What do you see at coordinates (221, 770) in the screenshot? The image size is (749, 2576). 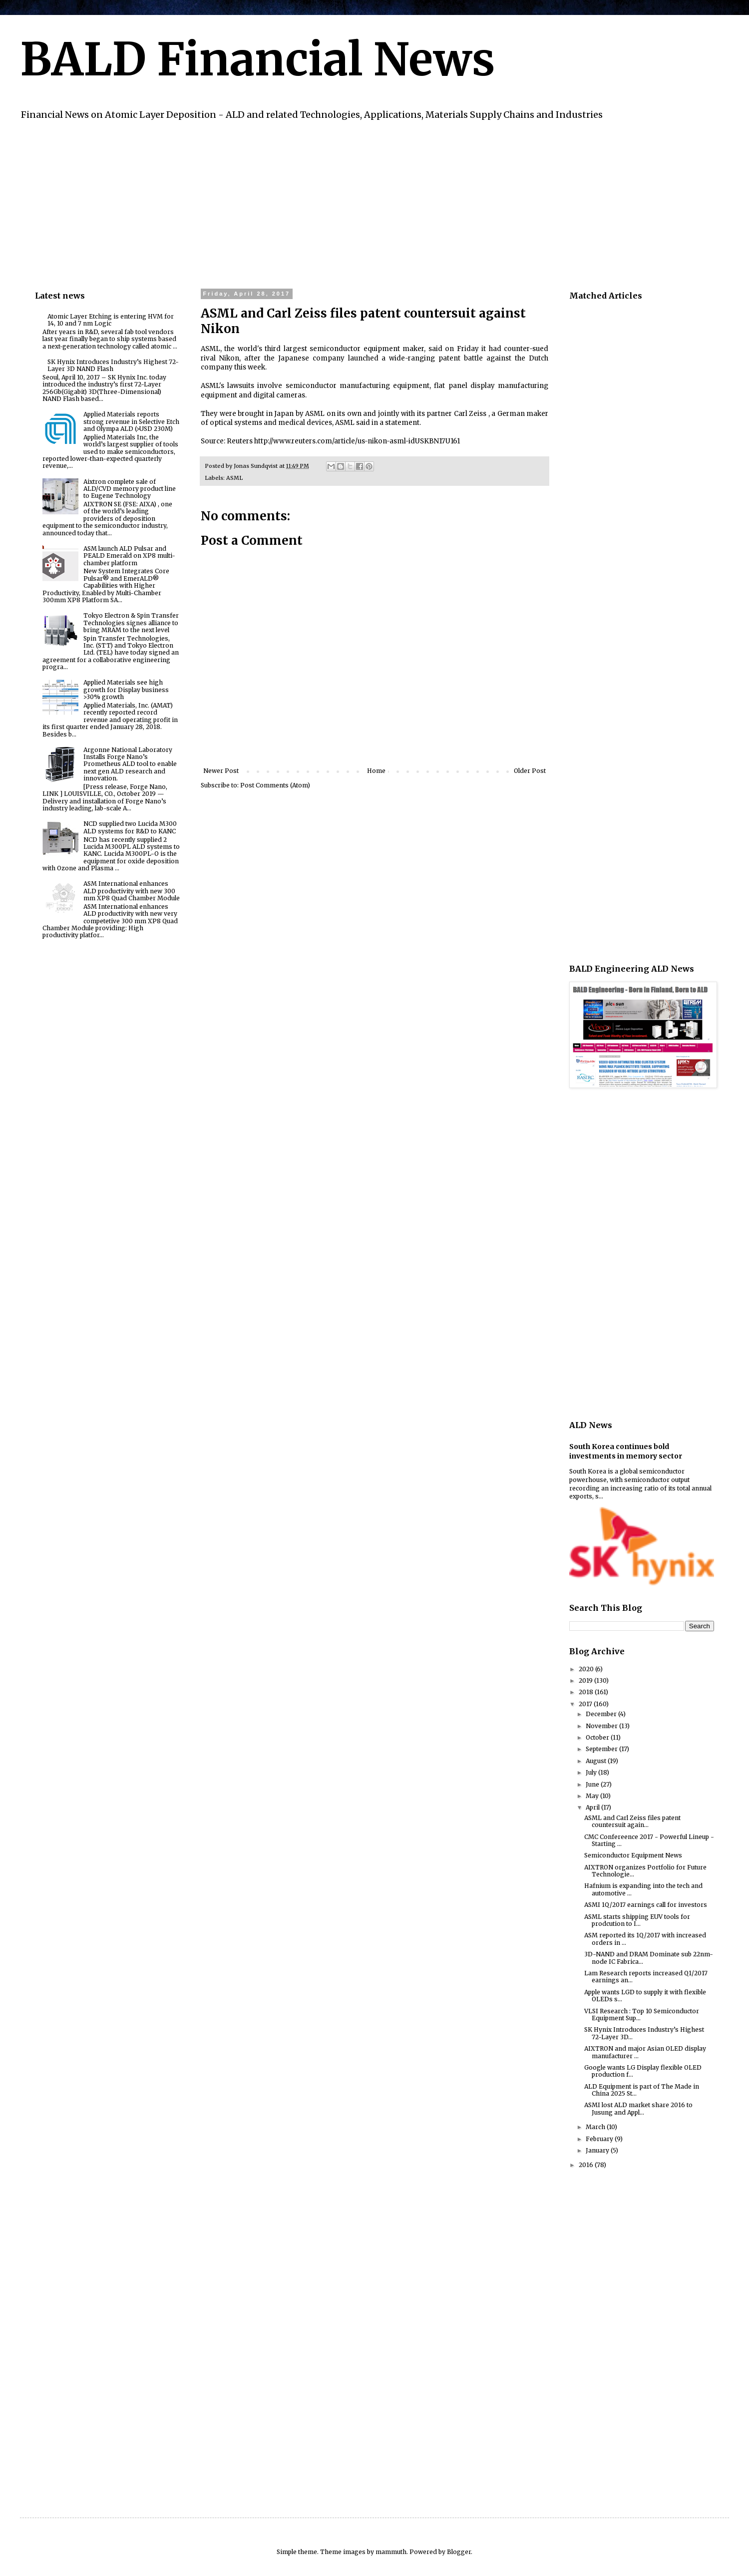 I see `Newer Post` at bounding box center [221, 770].